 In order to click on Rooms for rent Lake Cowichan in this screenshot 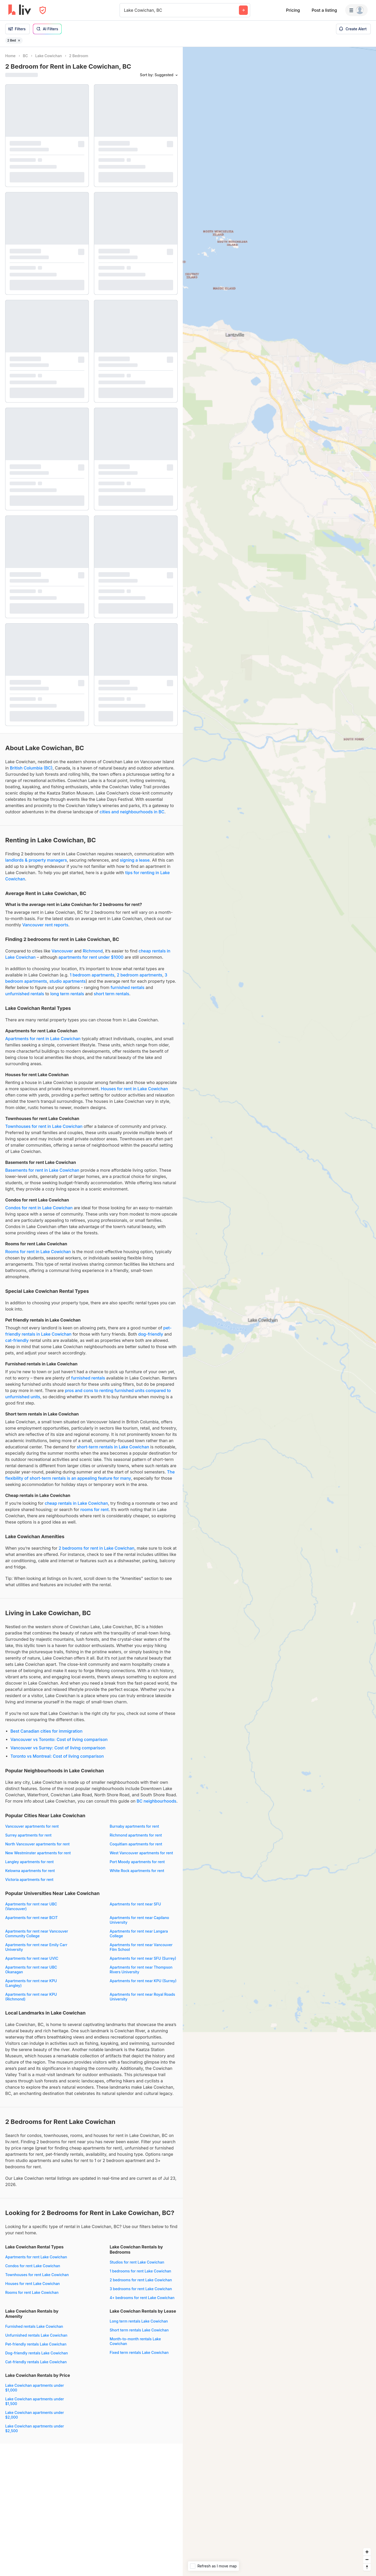, I will do `click(31, 2292)`.